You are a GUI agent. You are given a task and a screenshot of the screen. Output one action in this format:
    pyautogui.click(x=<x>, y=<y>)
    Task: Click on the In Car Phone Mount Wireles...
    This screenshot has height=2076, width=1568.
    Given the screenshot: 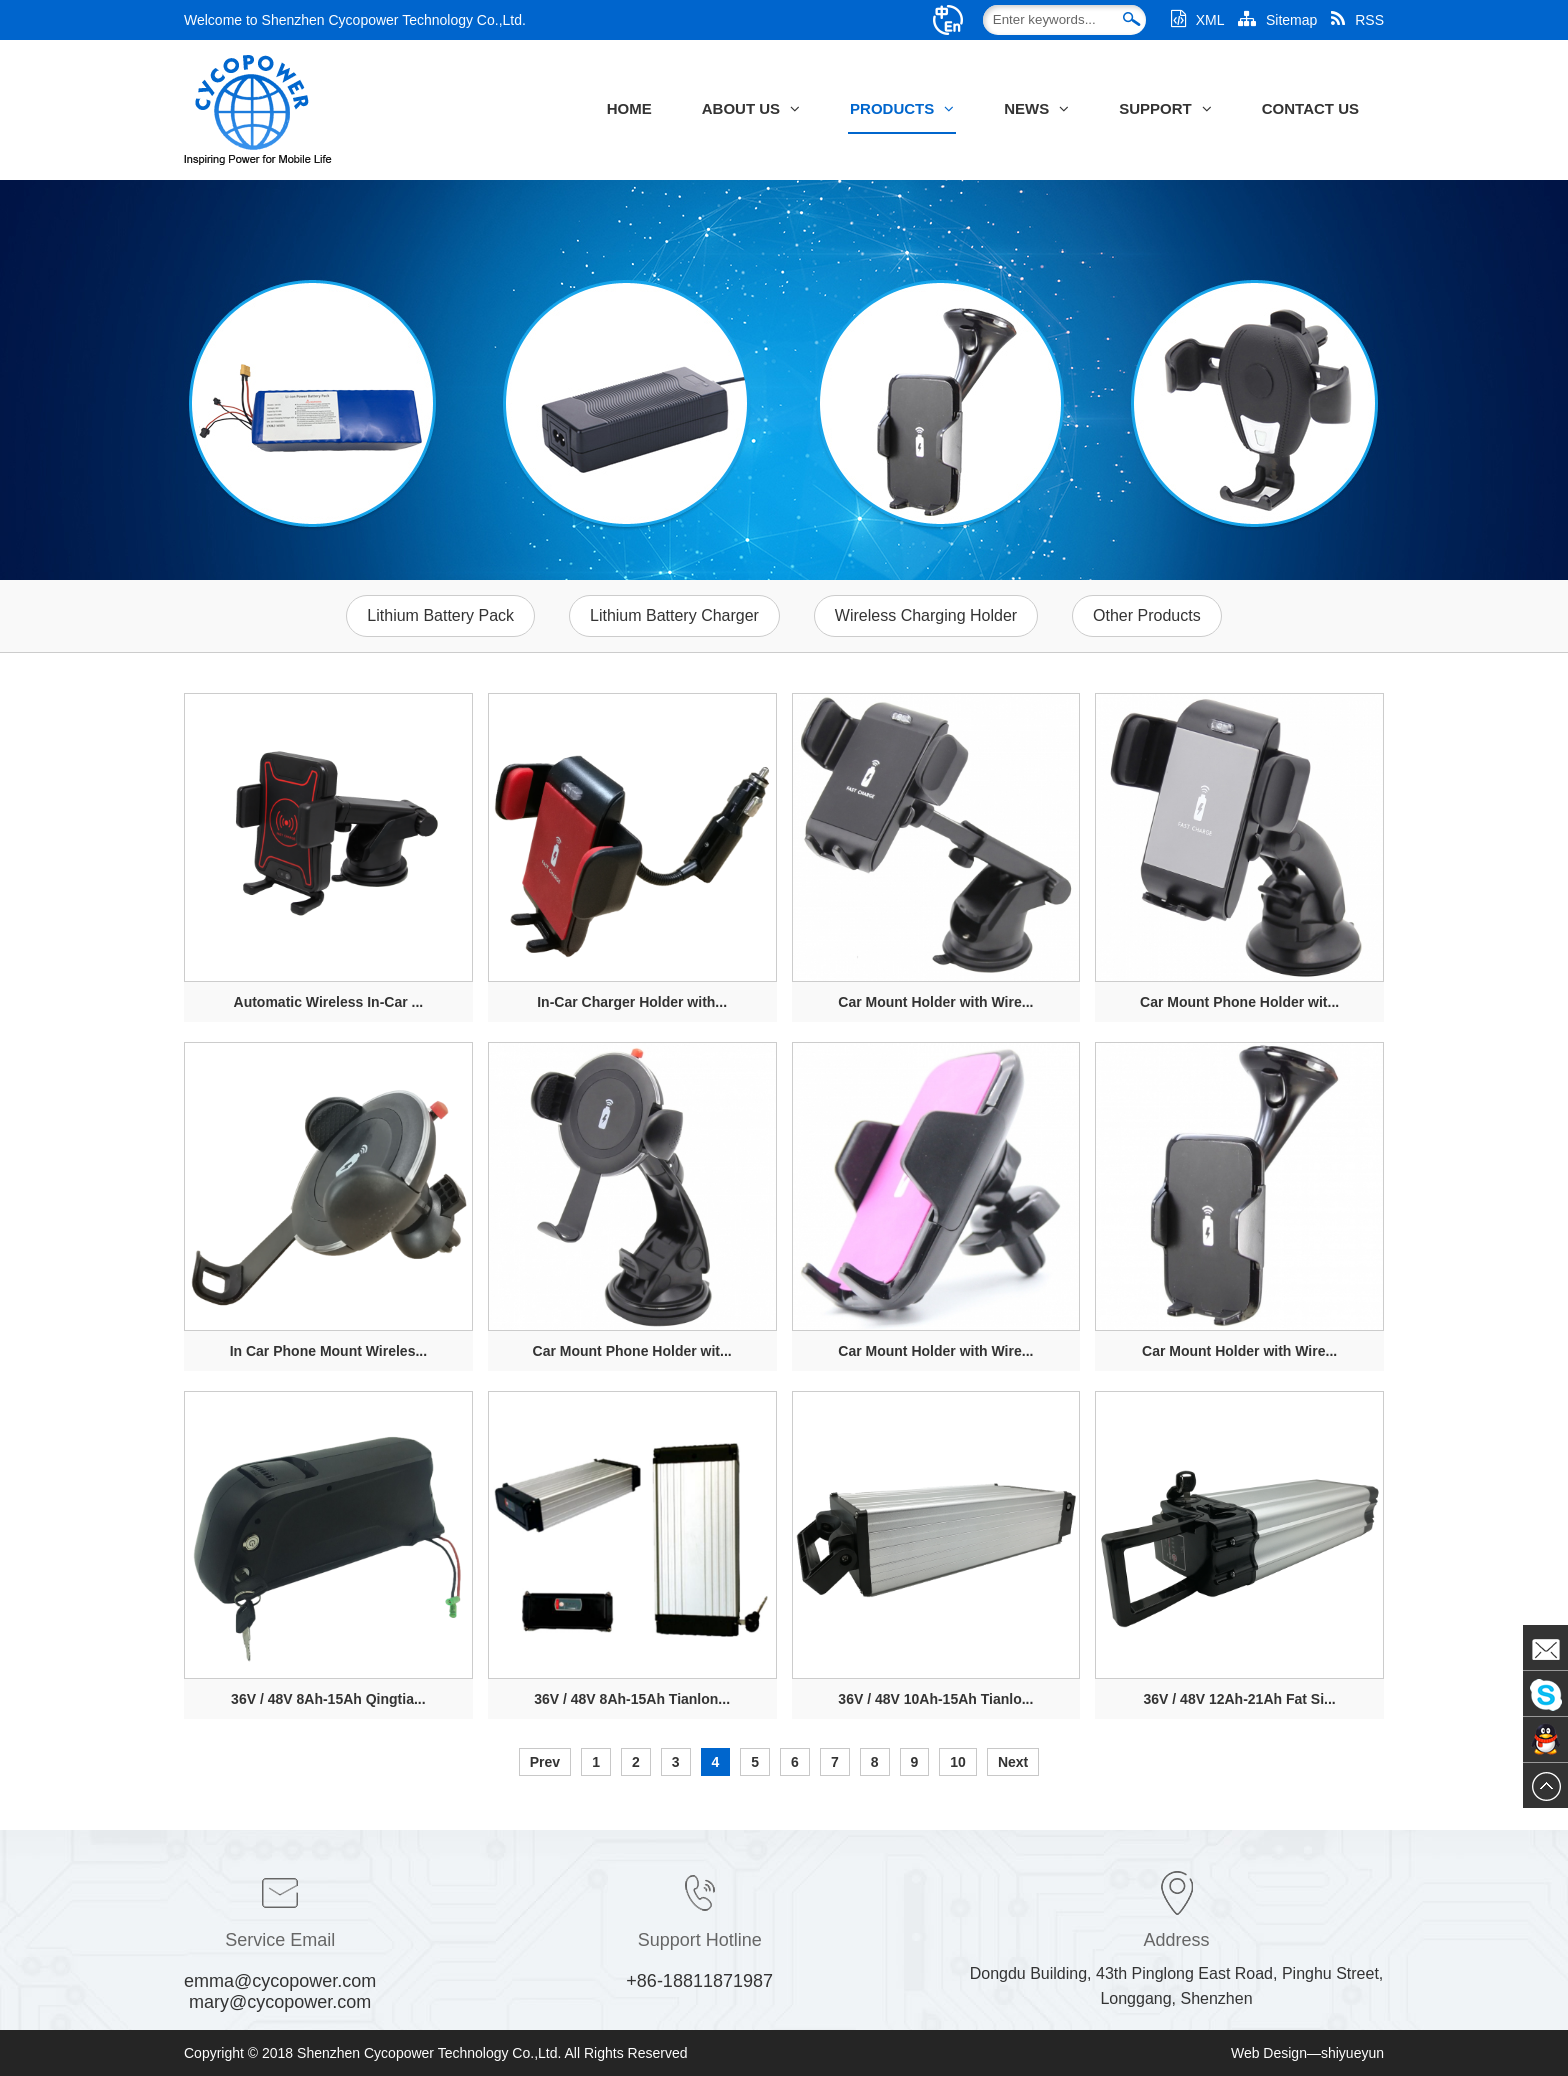 What is the action you would take?
    pyautogui.click(x=328, y=1351)
    